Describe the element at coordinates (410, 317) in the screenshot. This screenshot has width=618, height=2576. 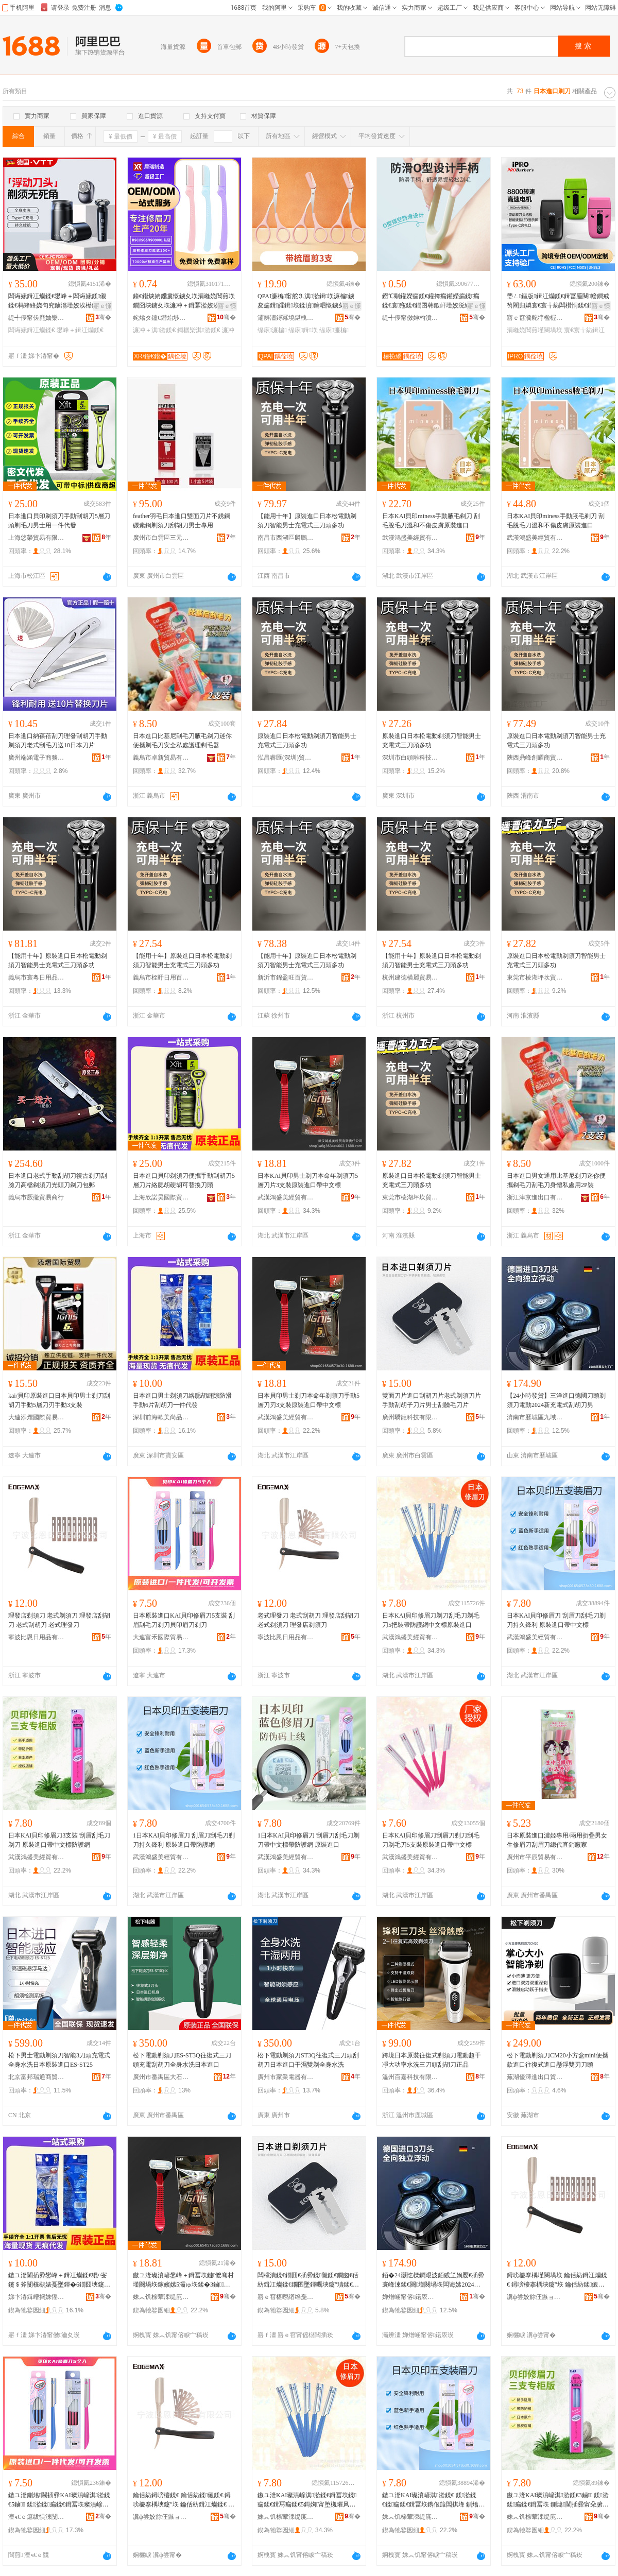
I see `缇╃儚甯傚妽杓濆鏂欏埗鍝佸粻` at that location.